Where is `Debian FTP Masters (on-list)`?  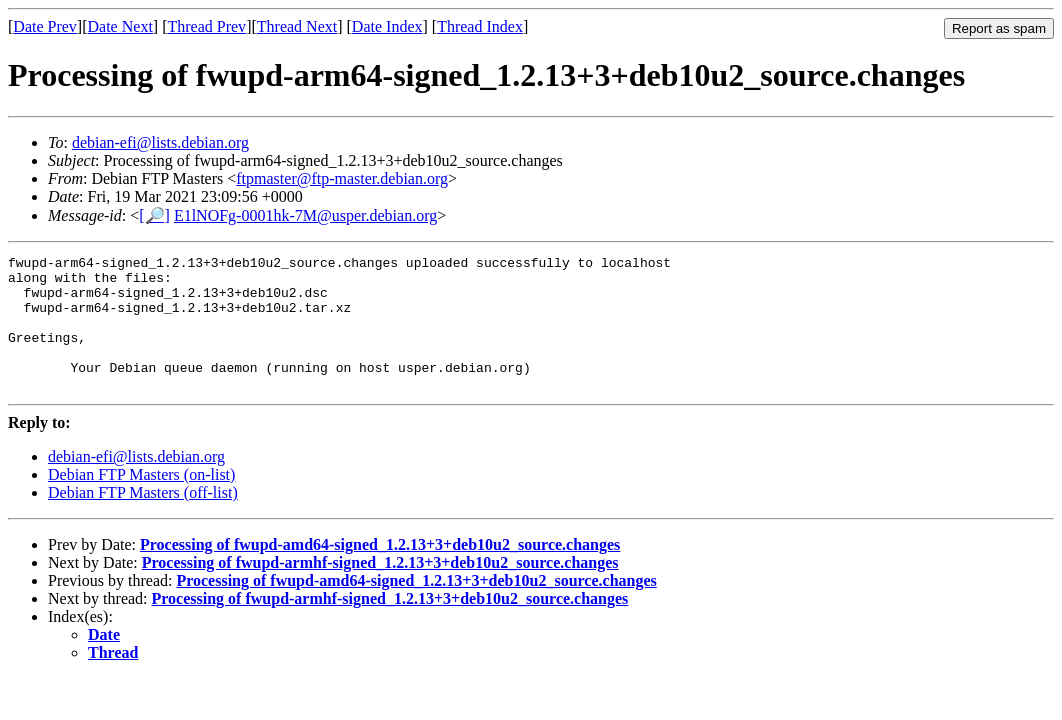 Debian FTP Masters (on-list) is located at coordinates (141, 501).